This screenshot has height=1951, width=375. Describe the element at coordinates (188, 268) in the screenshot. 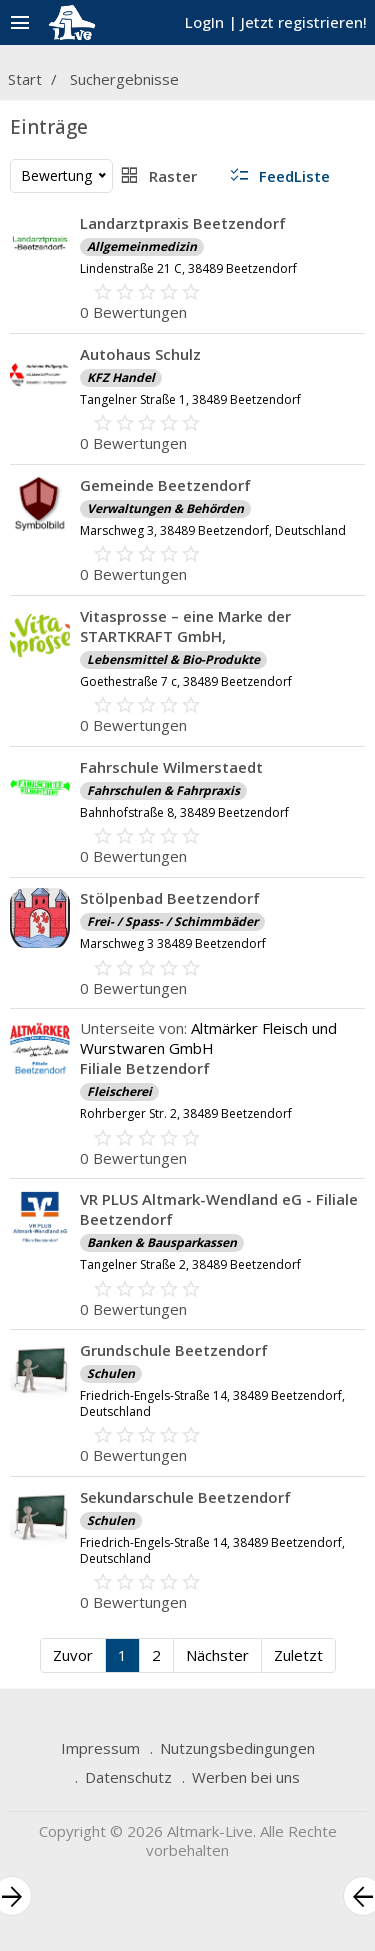

I see `Lindenstraße 21 C, 38489 Beetzendorf` at that location.